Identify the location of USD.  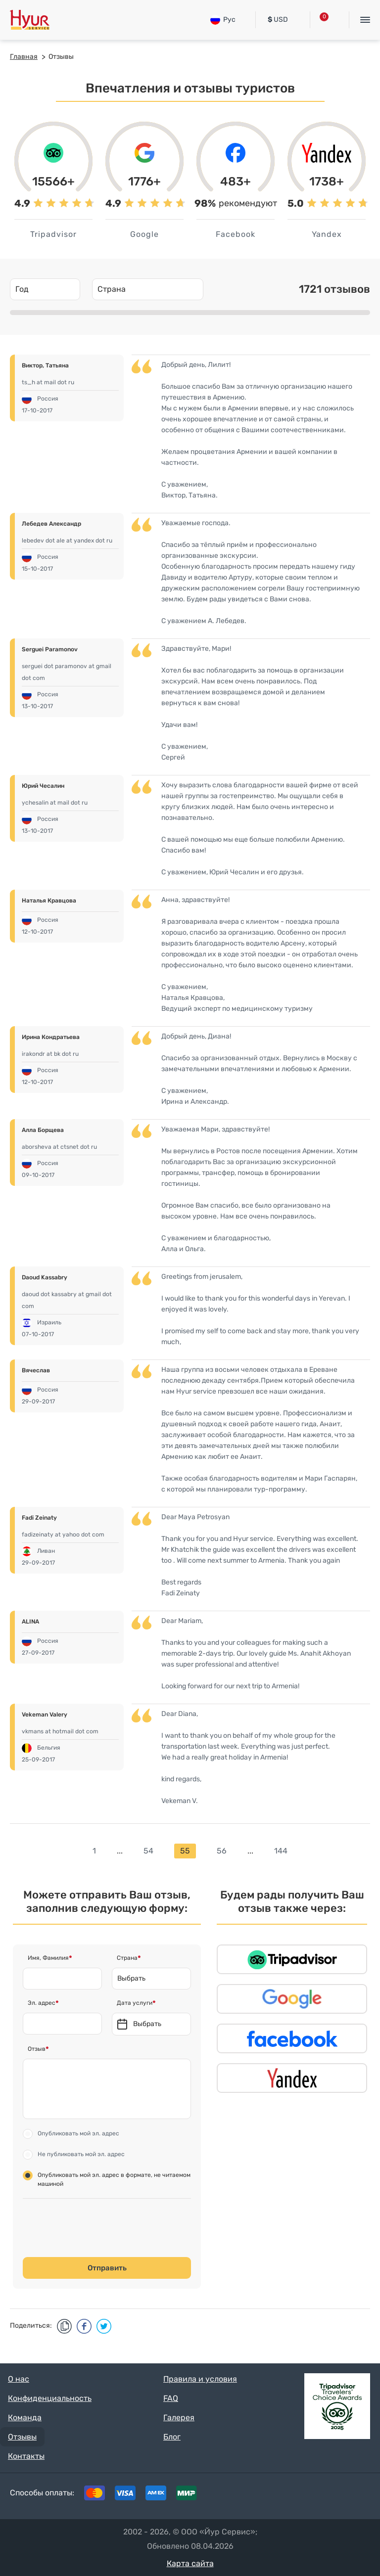
(278, 19).